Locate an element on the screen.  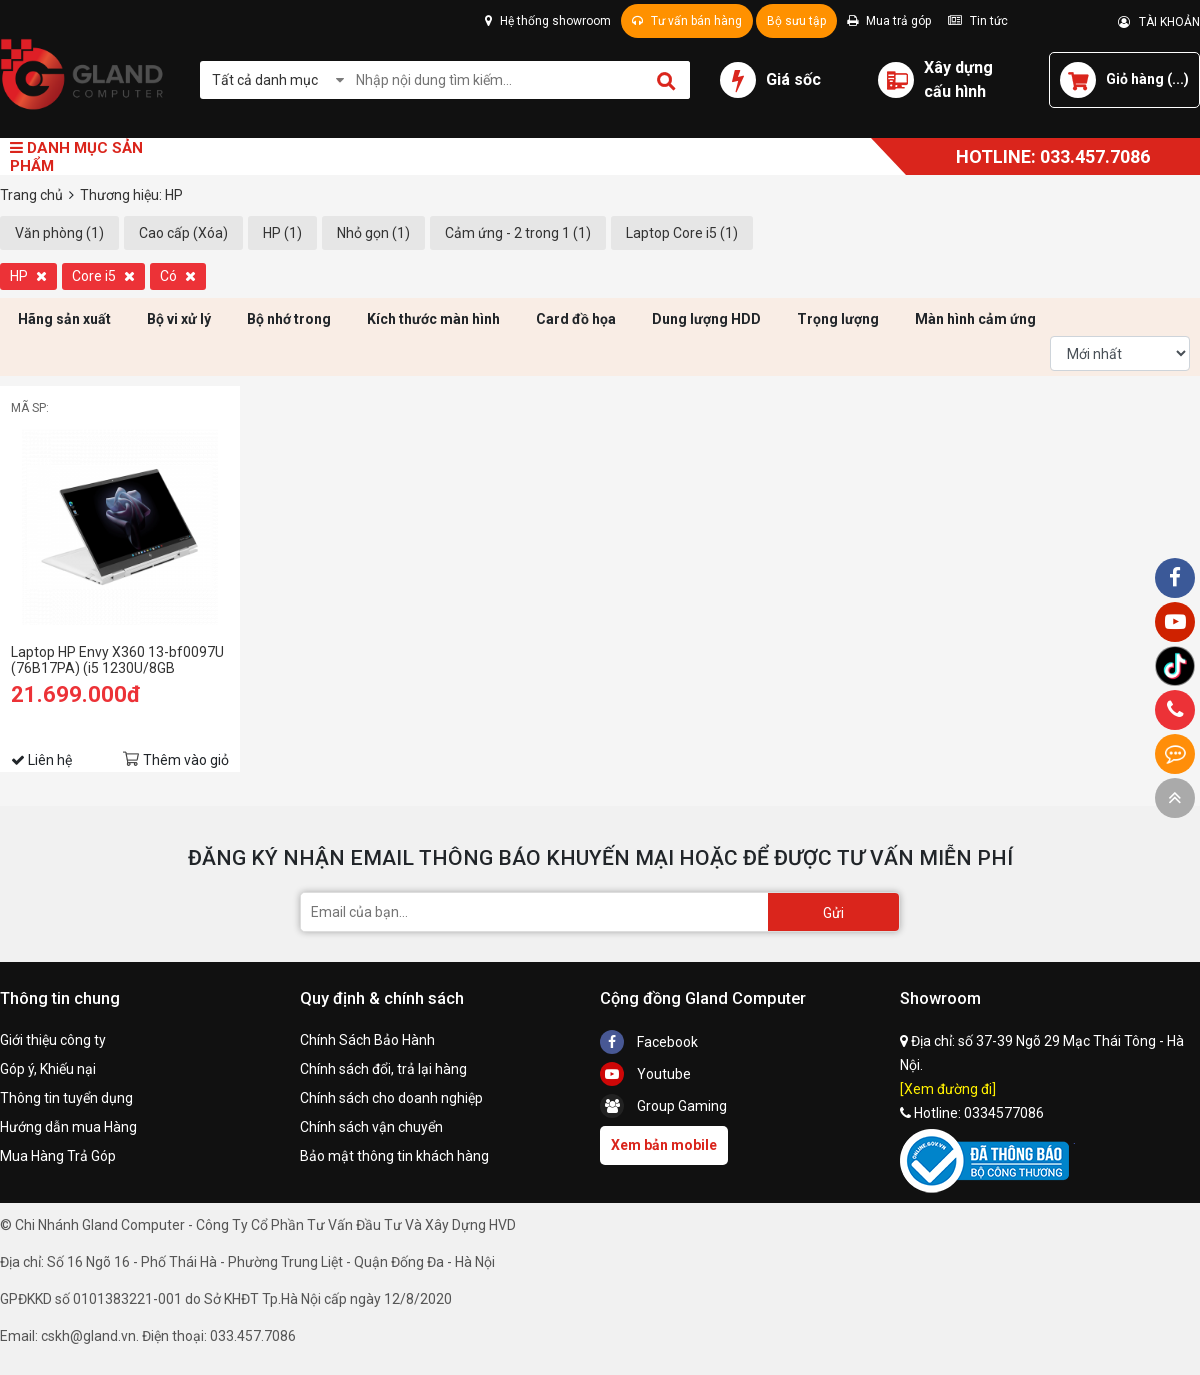
Core i5 is located at coordinates (103, 276).